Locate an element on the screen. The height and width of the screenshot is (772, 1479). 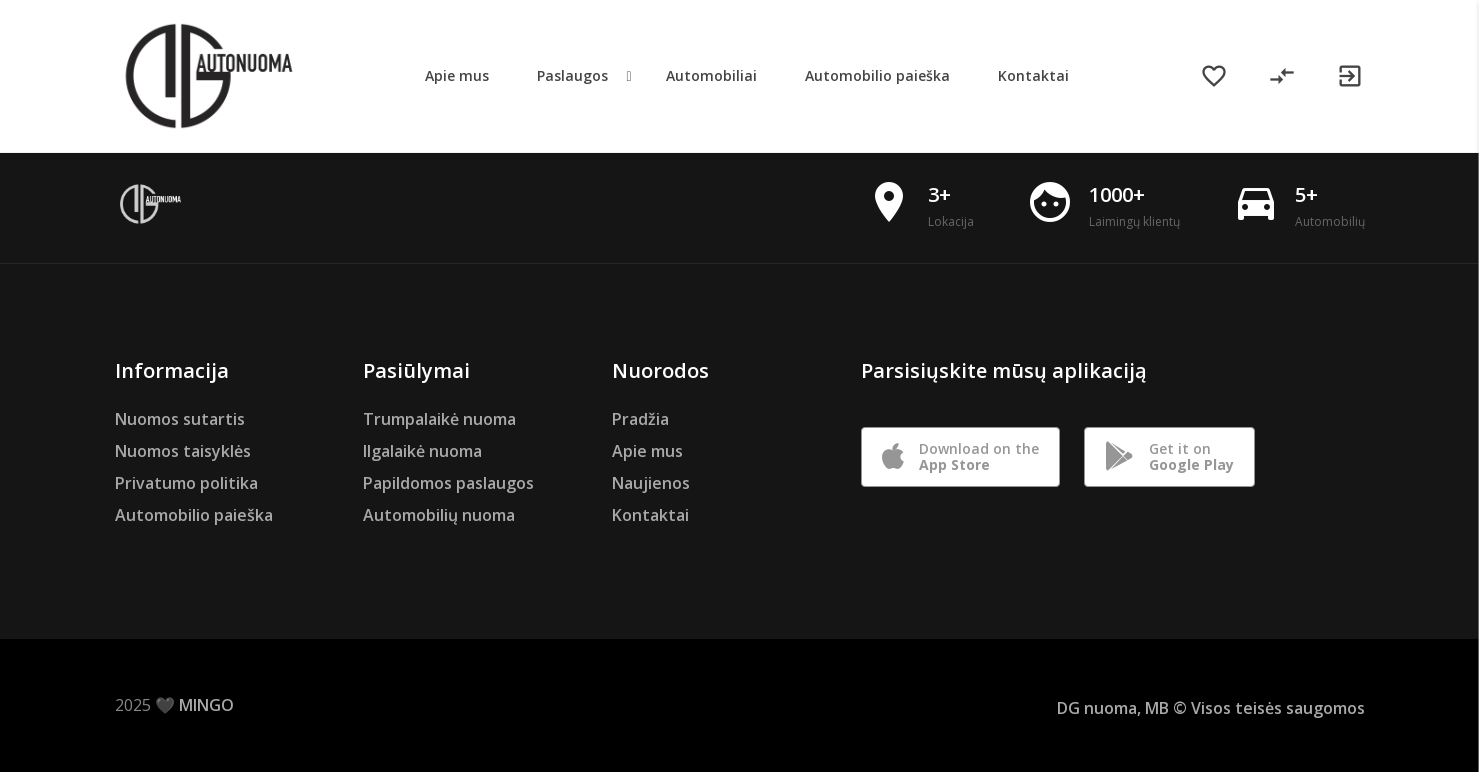
Ilgalaikė nuoma is located at coordinates (422, 451).